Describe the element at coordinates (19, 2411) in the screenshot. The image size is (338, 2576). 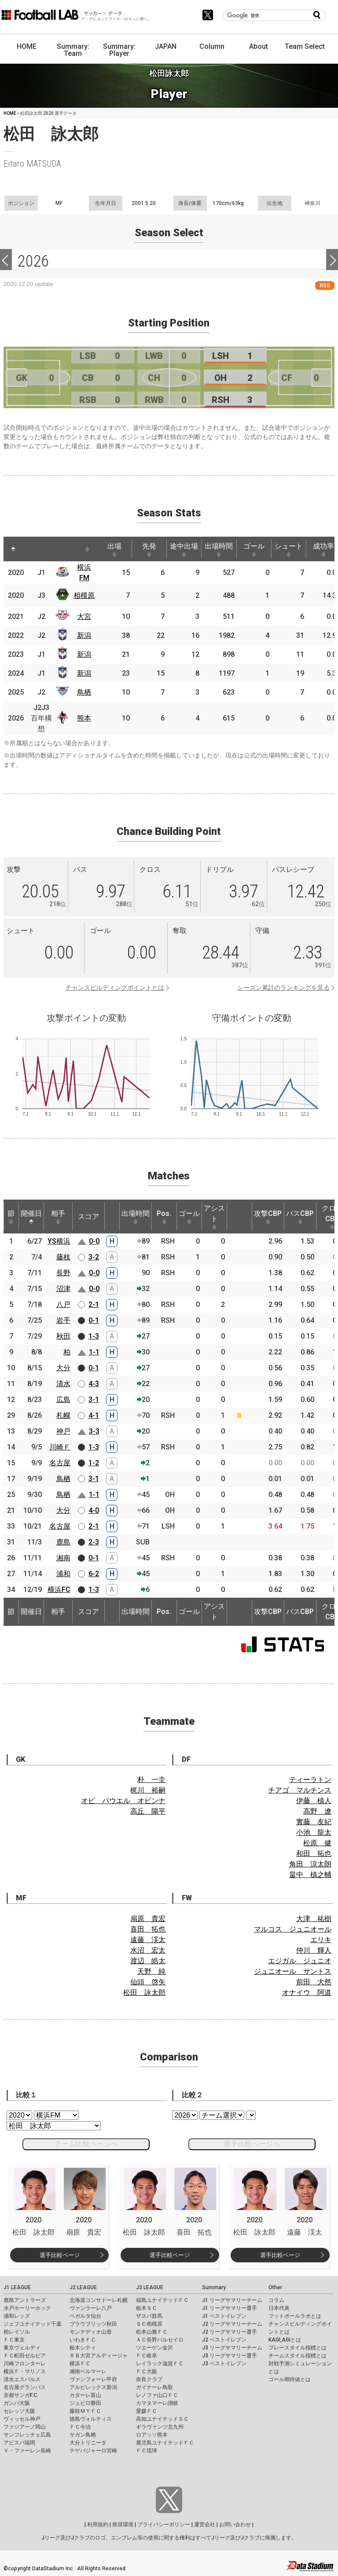
I see `セレッソ大阪` at that location.